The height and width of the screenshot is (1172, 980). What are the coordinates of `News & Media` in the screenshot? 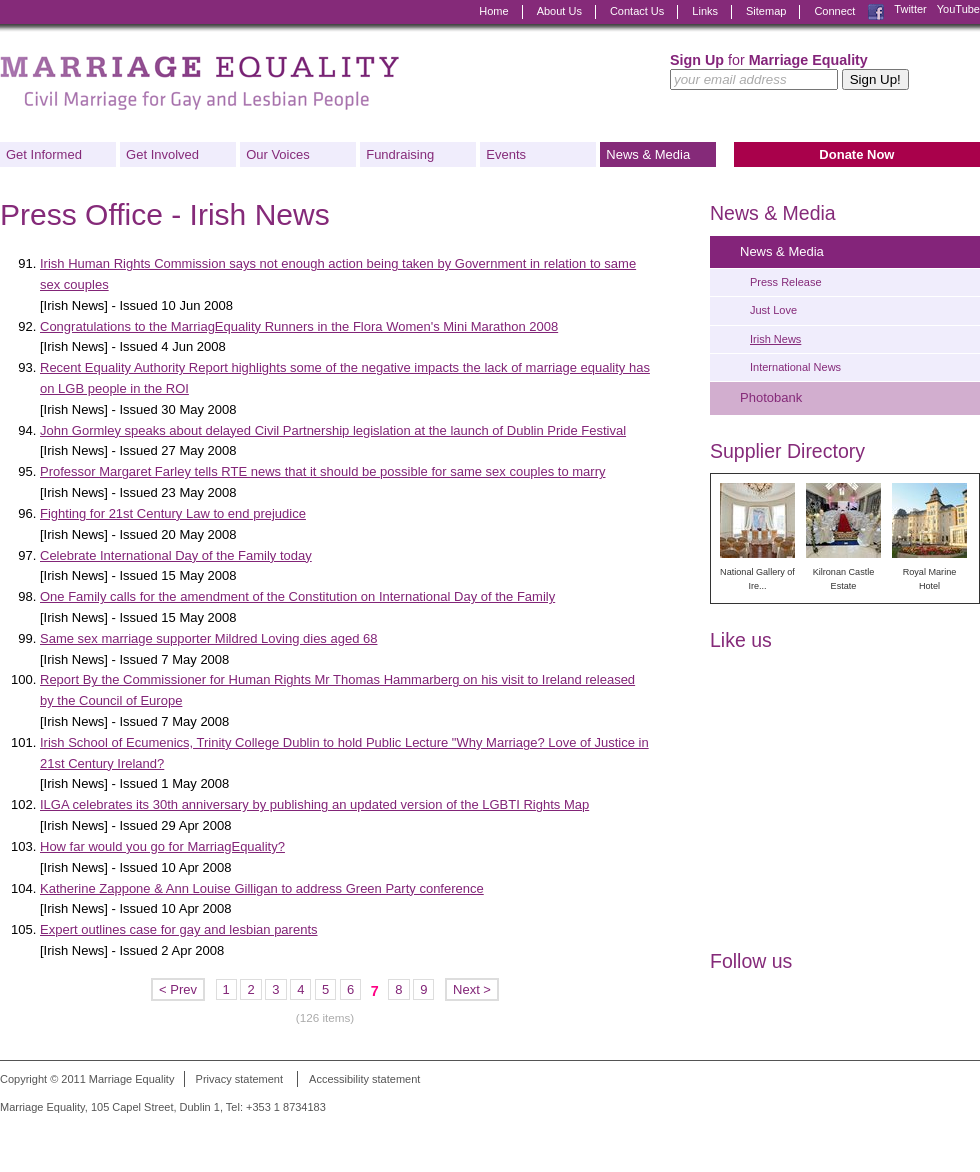 It's located at (648, 154).